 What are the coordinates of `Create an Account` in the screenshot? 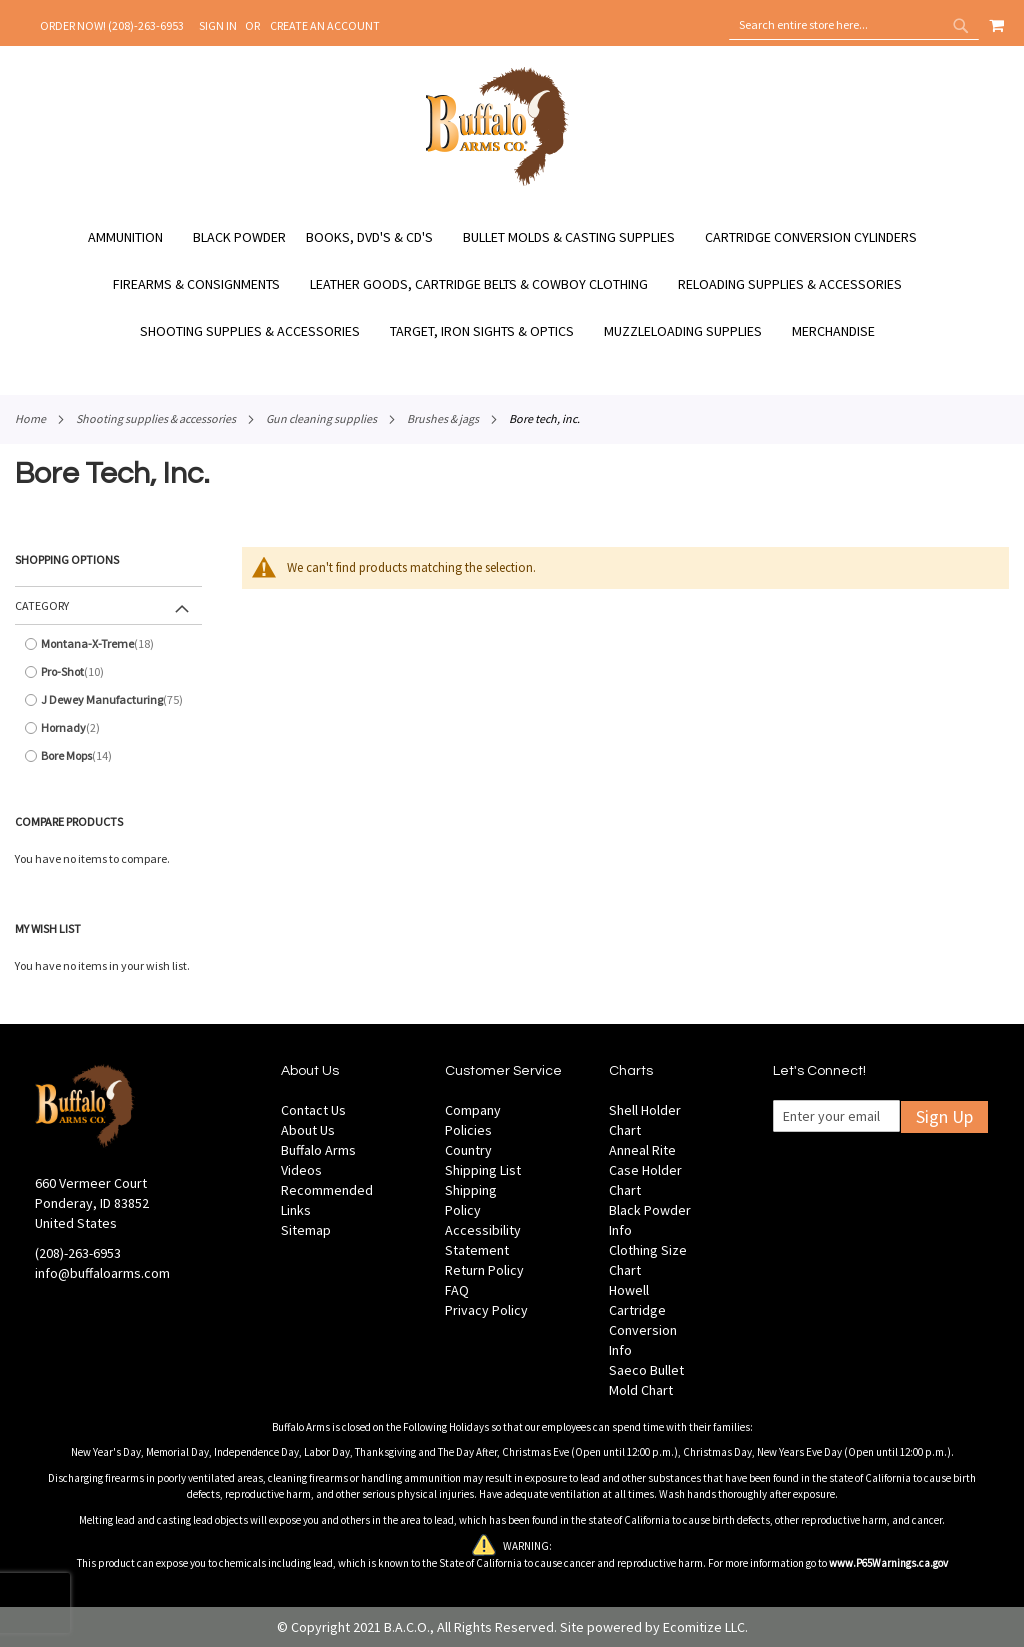 It's located at (325, 25).